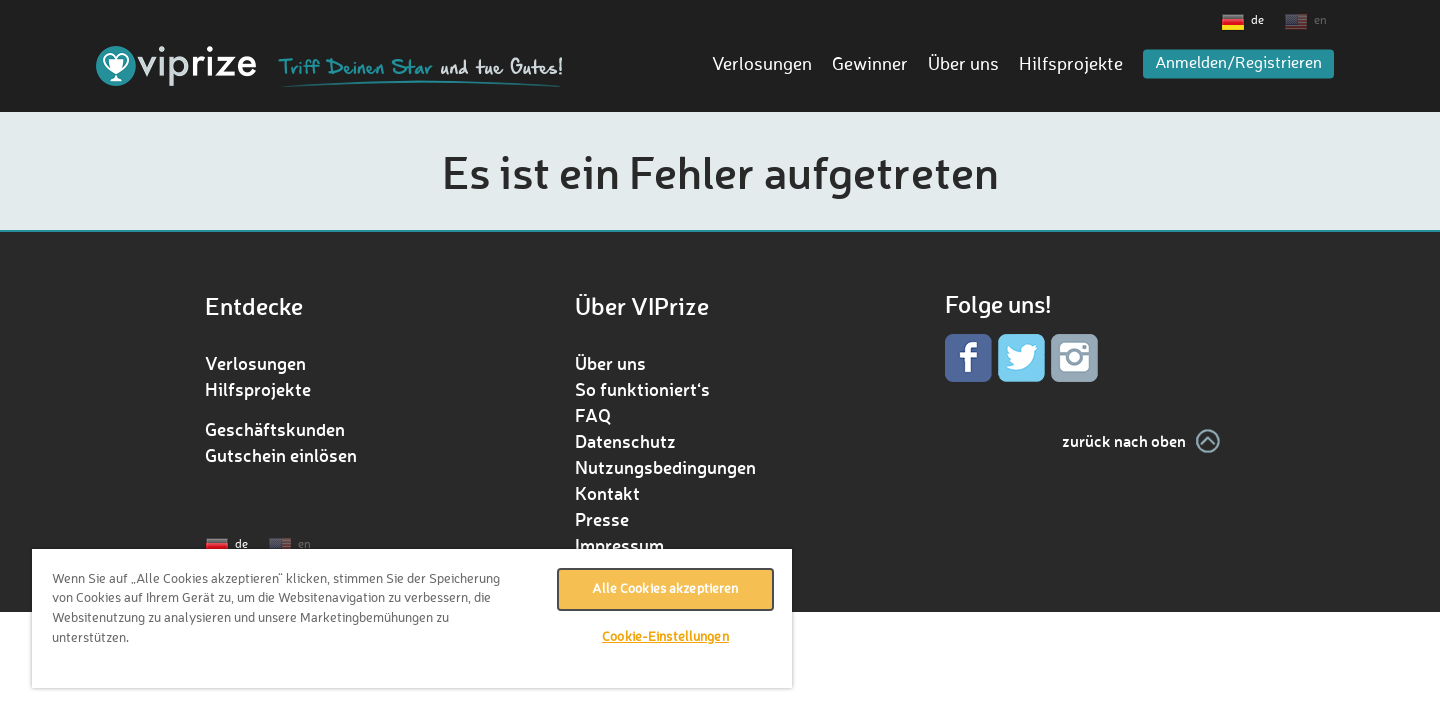 The image size is (1440, 720). What do you see at coordinates (665, 467) in the screenshot?
I see `Nutzungsbedingungen` at bounding box center [665, 467].